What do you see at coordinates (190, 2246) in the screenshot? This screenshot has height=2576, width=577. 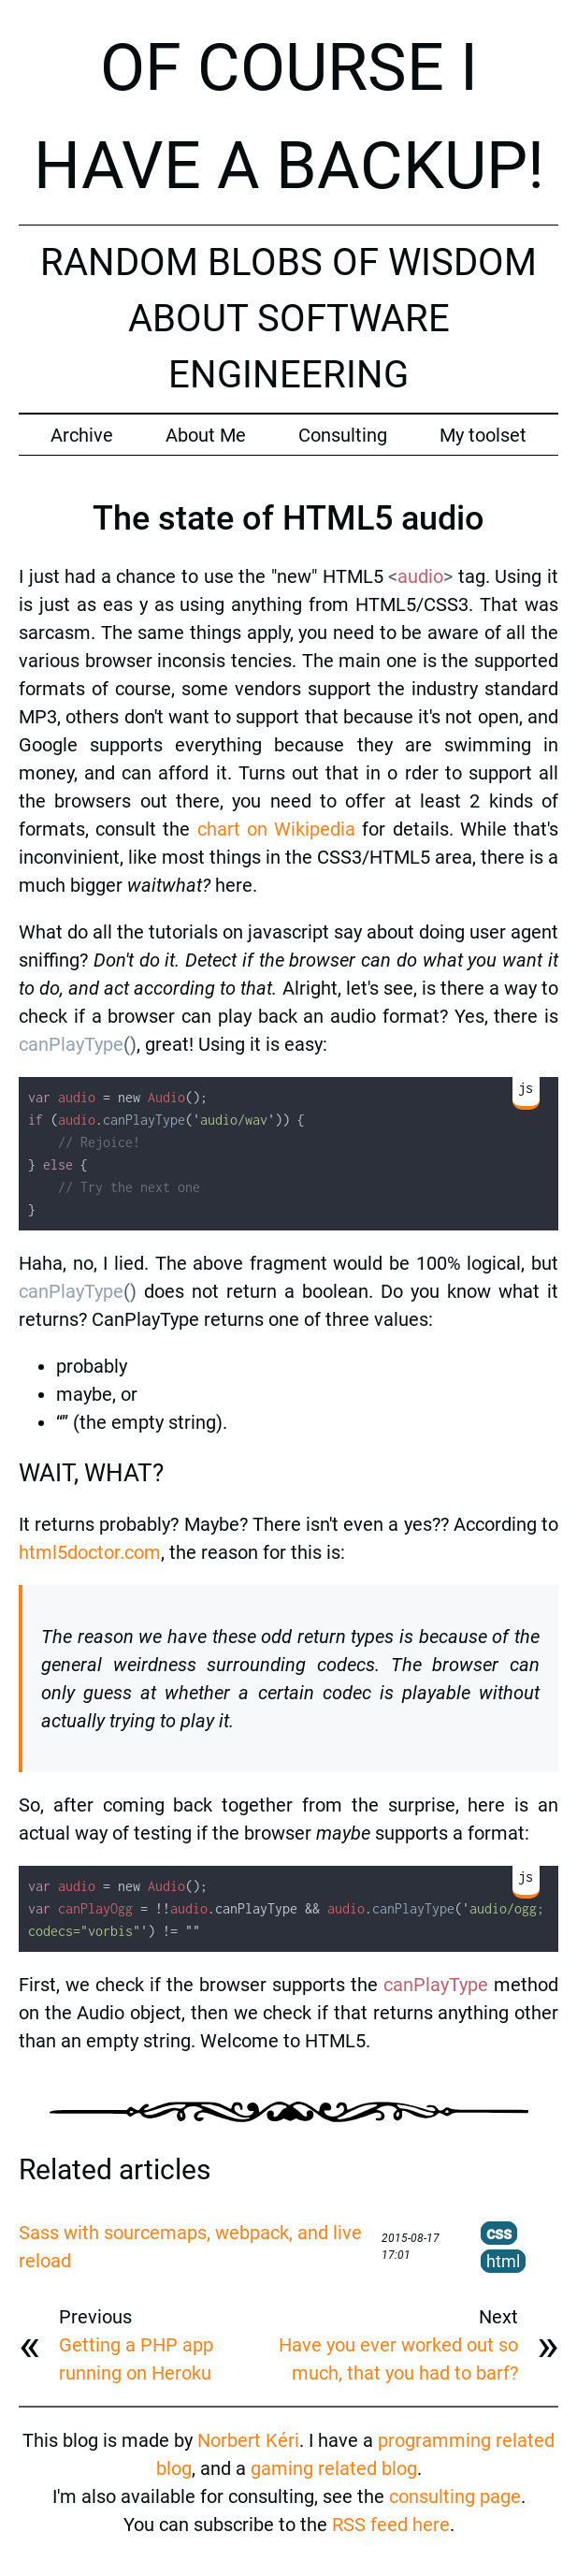 I see `Sass with sourcemaps, webpack, and live reload` at bounding box center [190, 2246].